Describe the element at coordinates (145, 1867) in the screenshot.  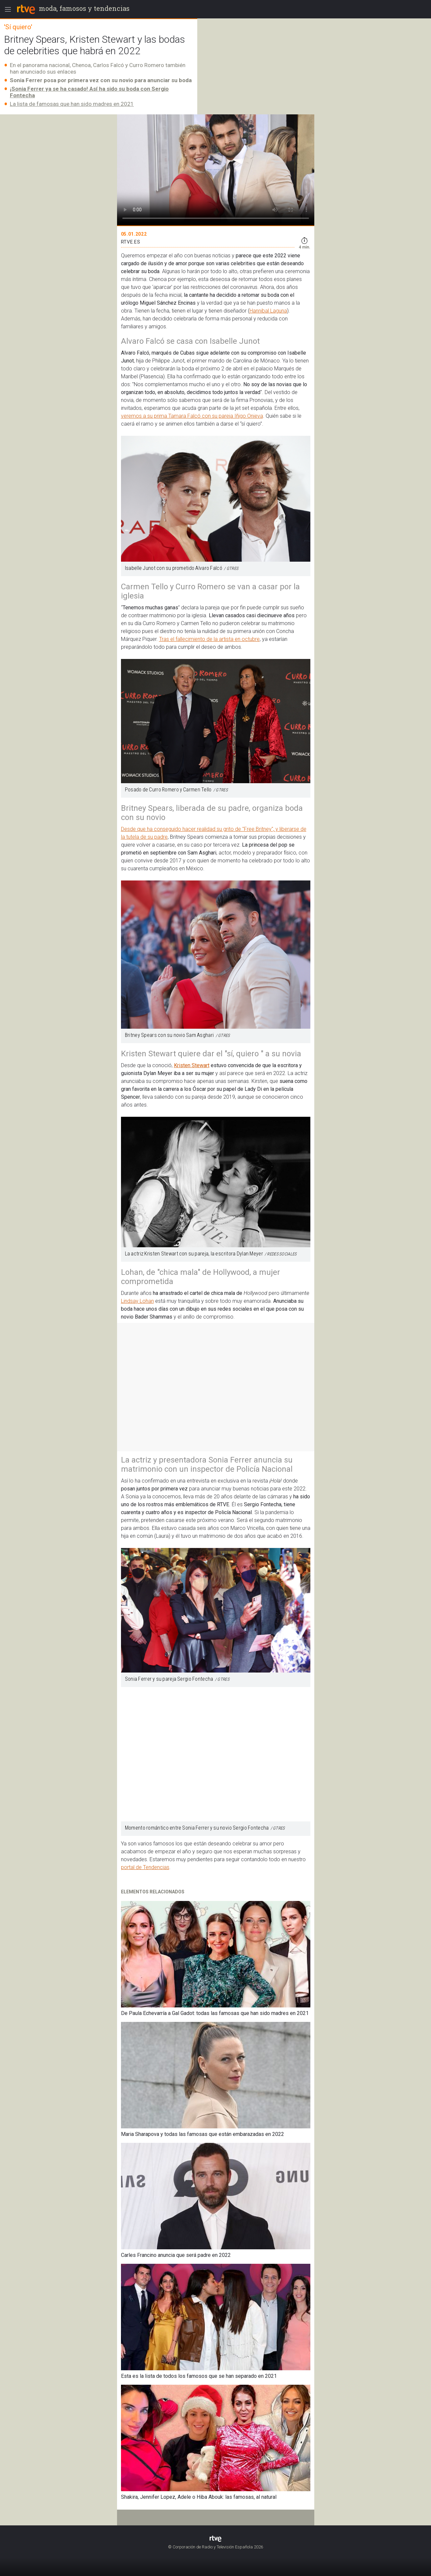
I see `portal de Tendencias` at that location.